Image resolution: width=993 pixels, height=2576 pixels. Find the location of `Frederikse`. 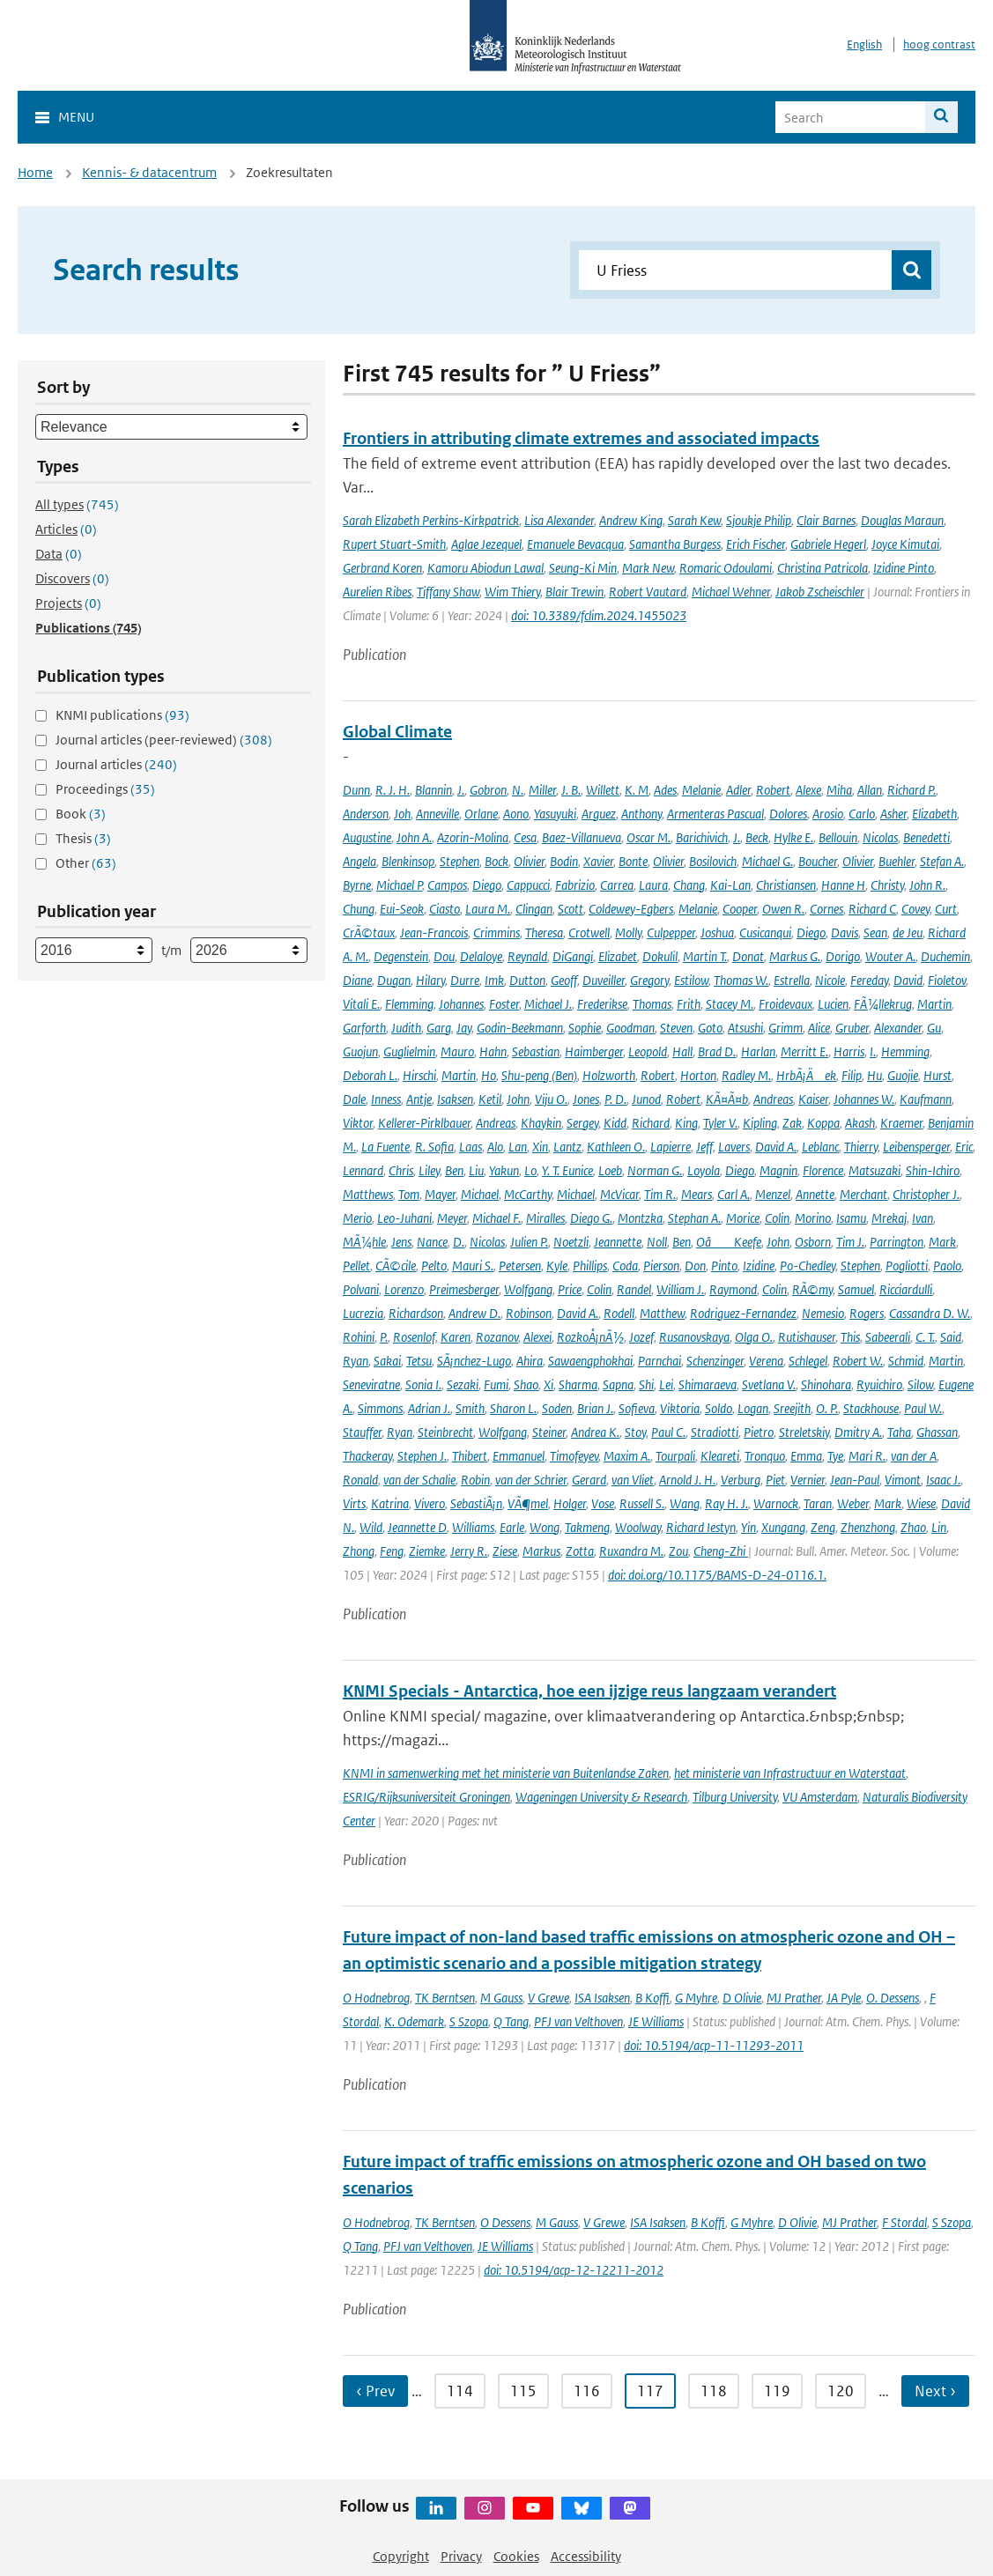

Frederikse is located at coordinates (602, 1004).